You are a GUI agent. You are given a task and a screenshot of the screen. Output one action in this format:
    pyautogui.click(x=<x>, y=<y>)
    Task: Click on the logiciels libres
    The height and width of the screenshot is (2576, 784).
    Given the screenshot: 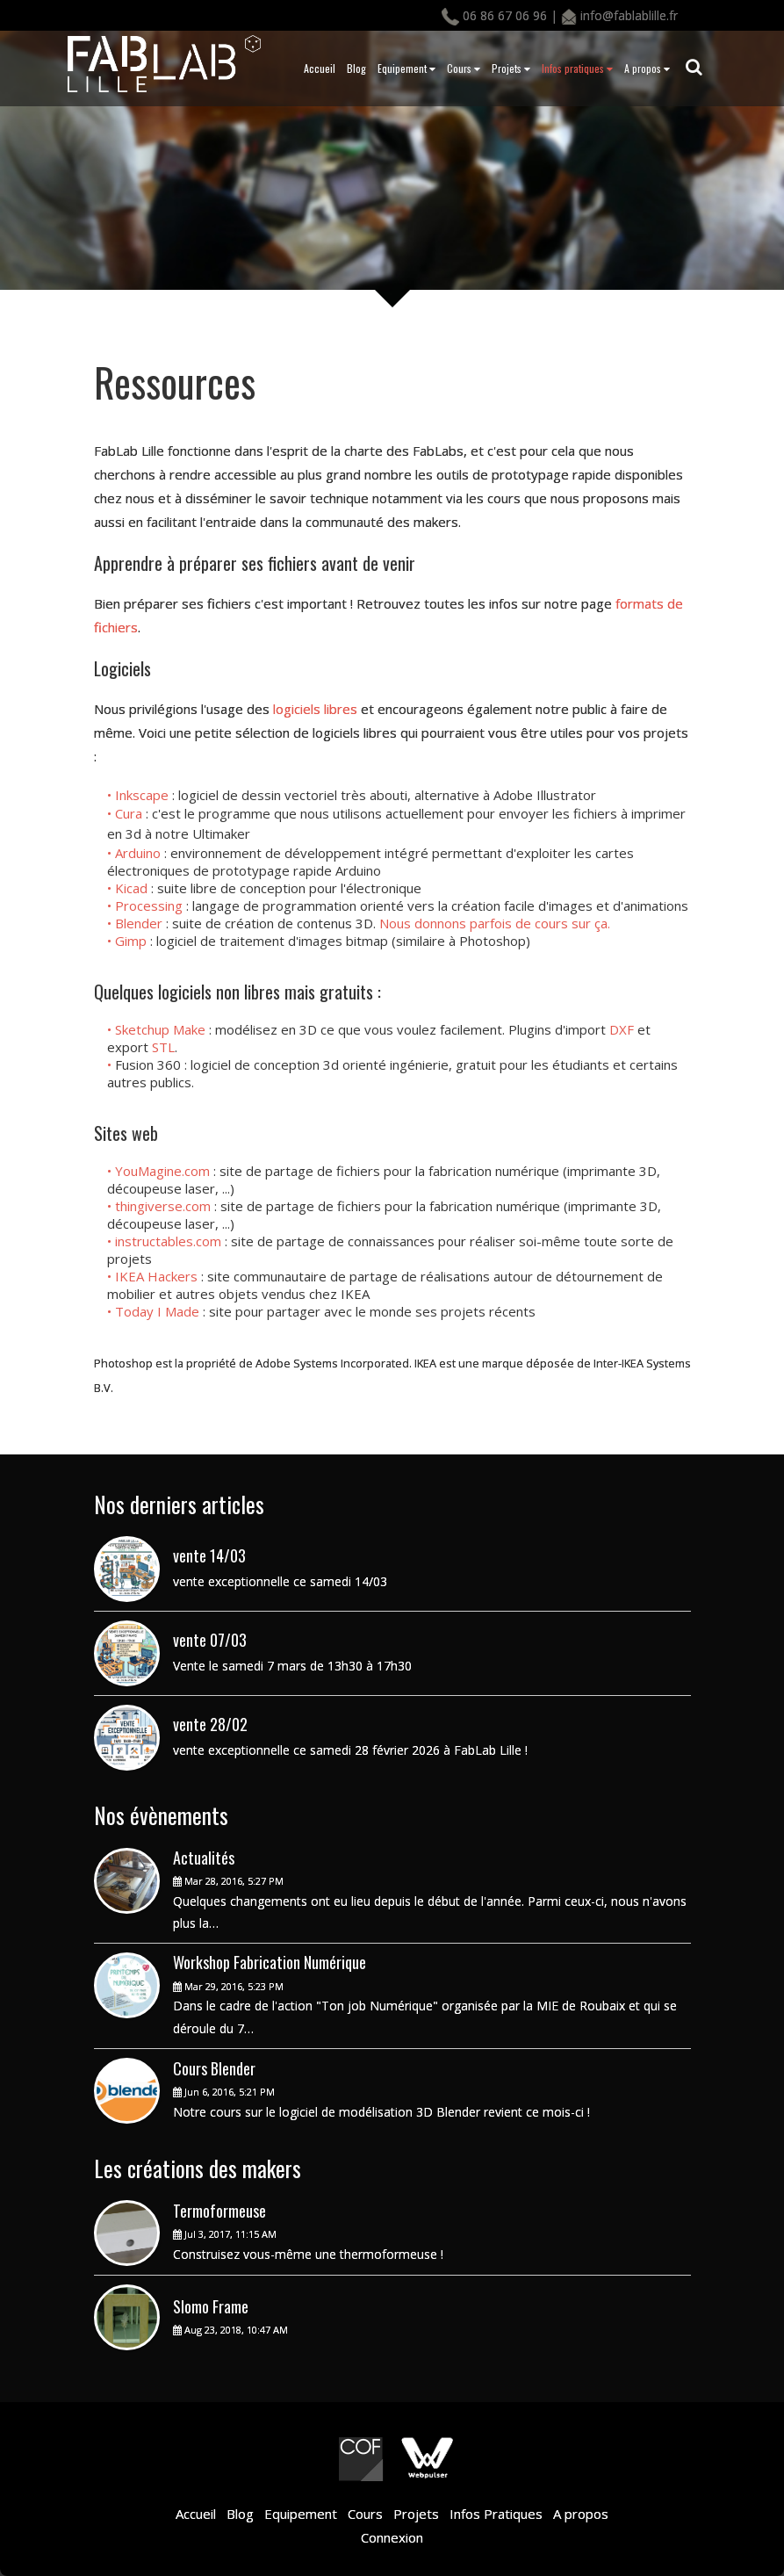 What is the action you would take?
    pyautogui.click(x=315, y=709)
    